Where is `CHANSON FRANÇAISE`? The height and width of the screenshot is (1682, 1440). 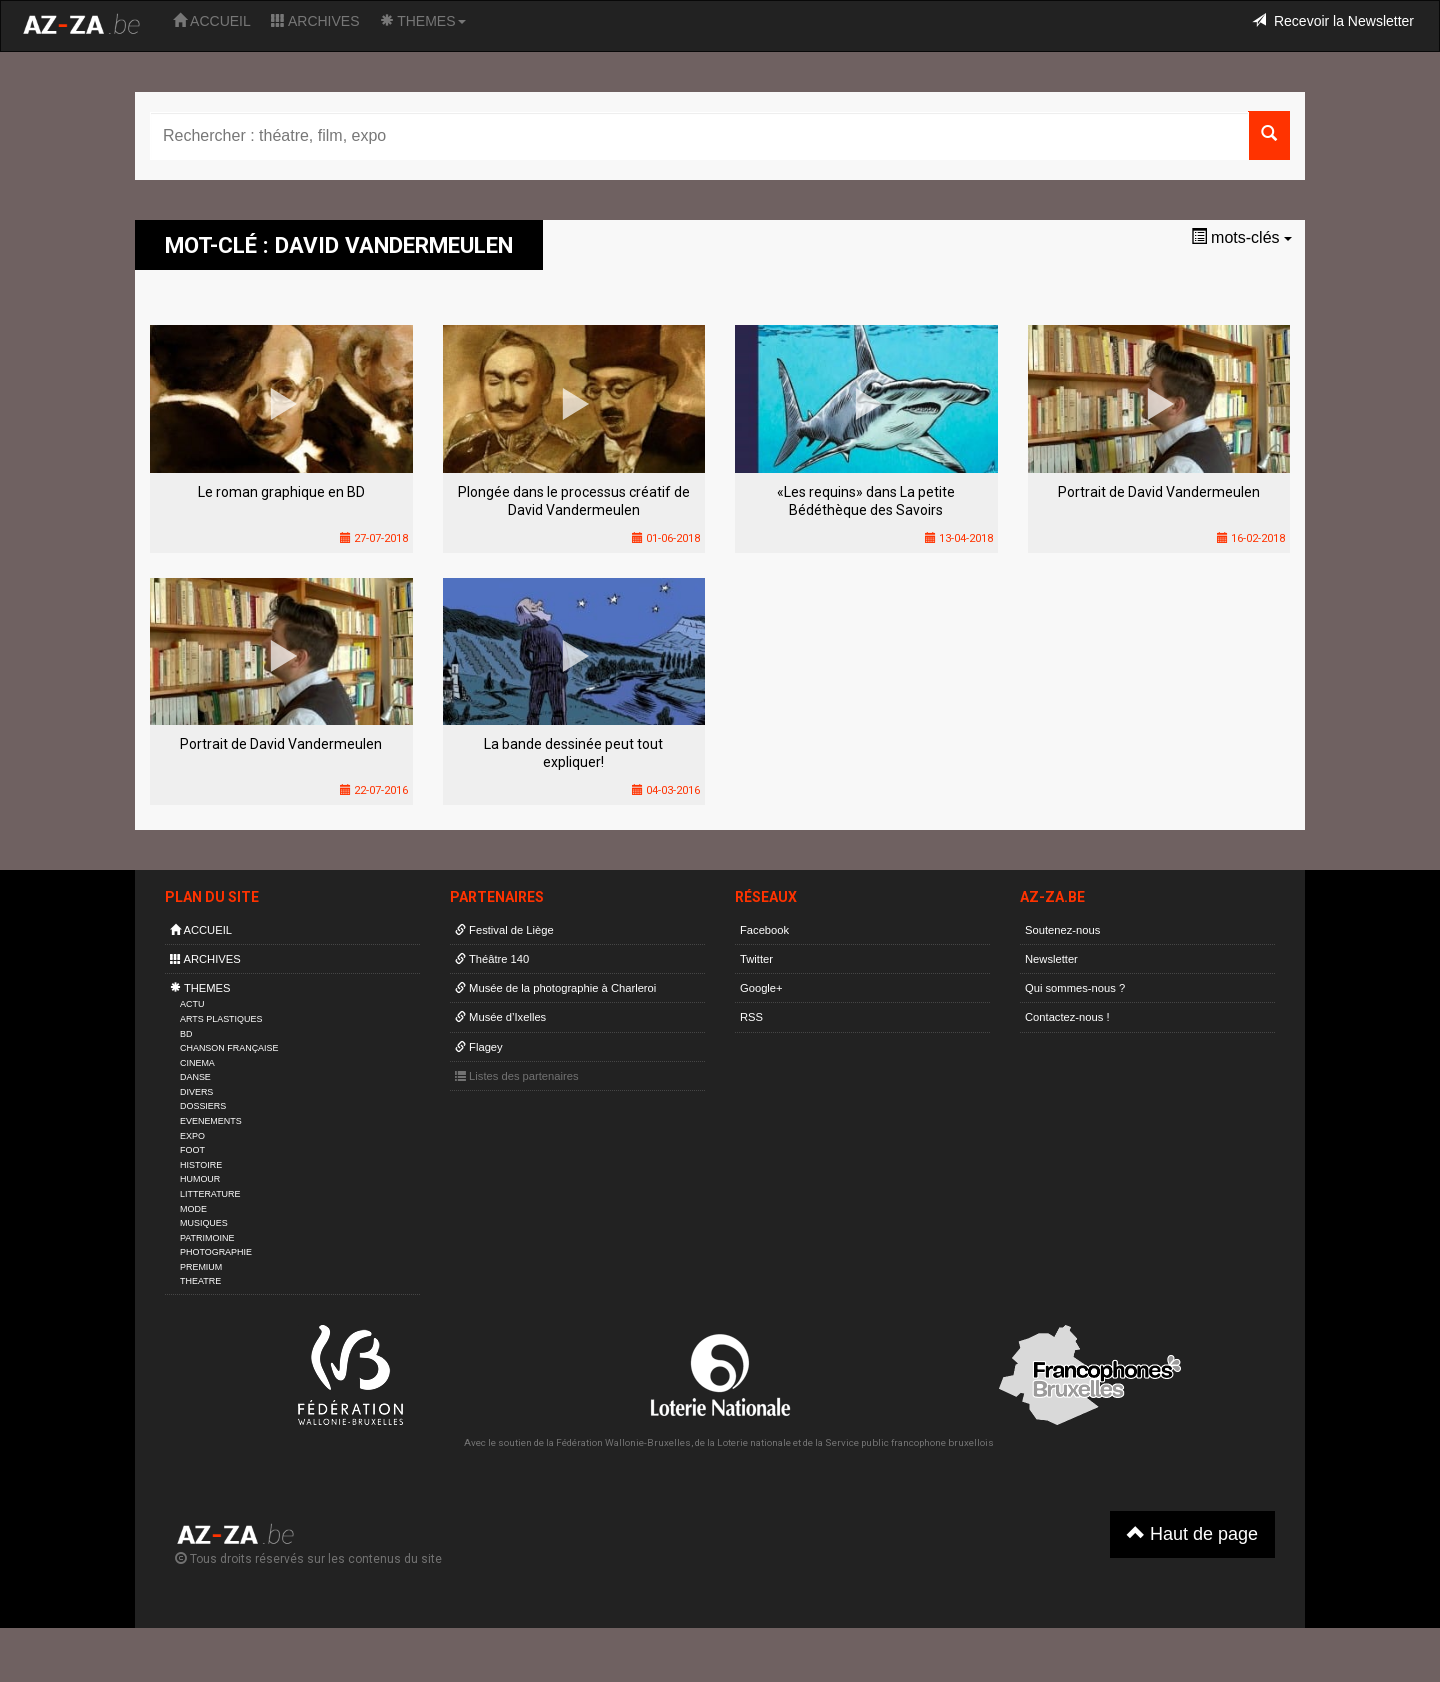 CHANSON FRANÇAISE is located at coordinates (229, 1048).